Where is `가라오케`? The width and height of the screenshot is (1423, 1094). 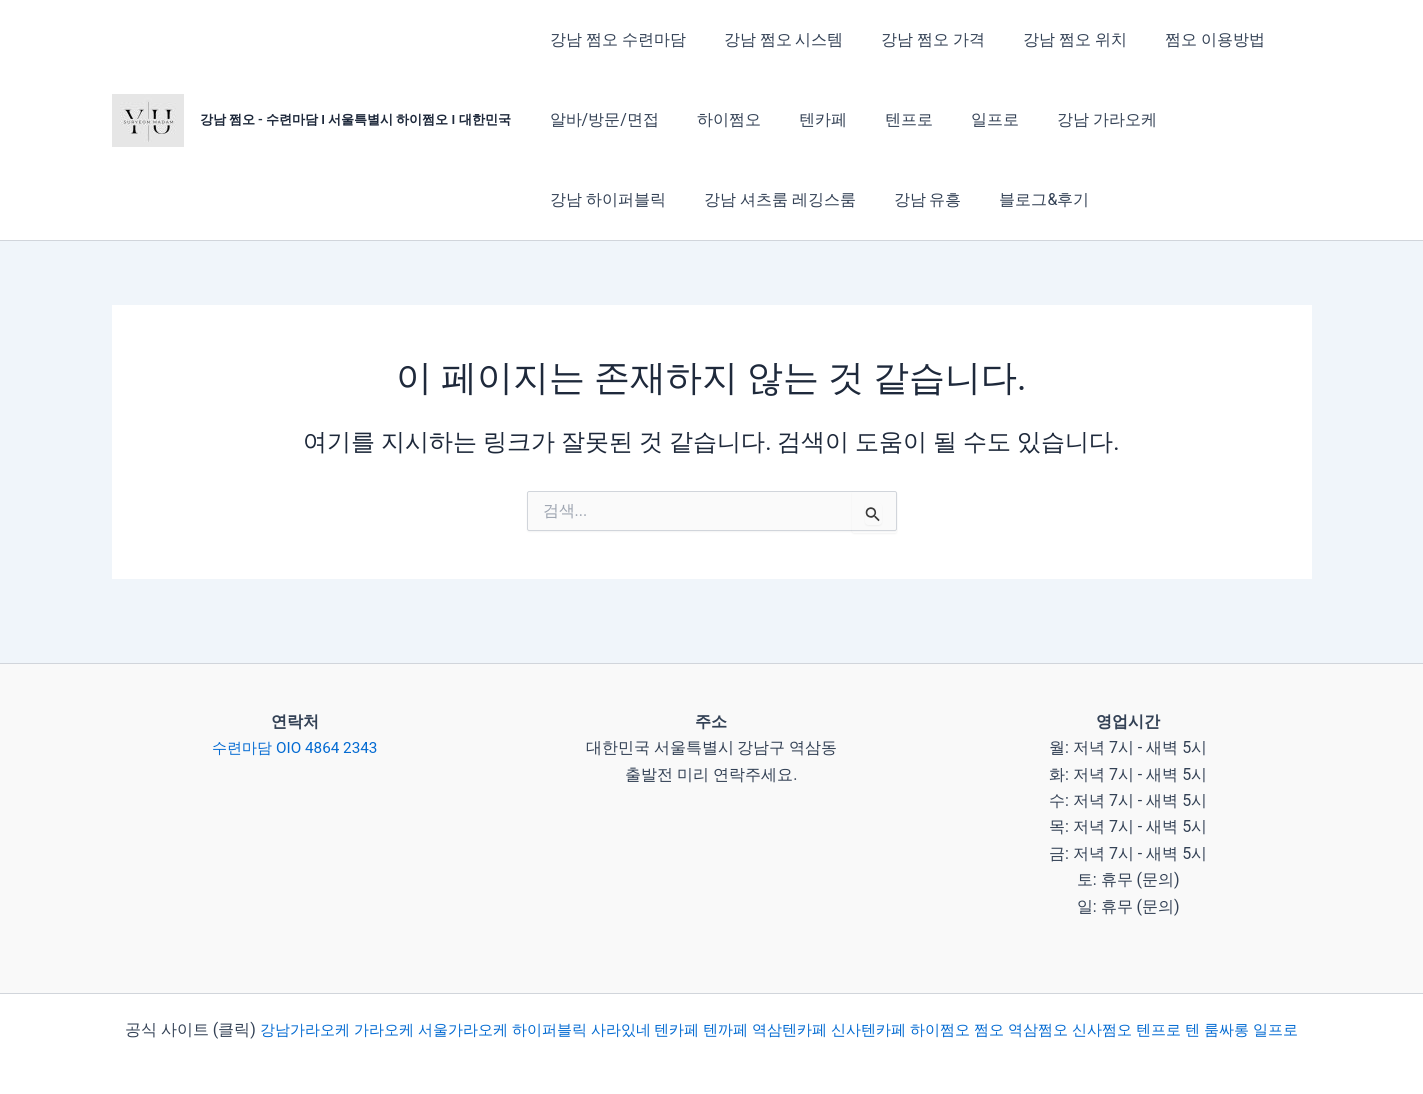
가라오케 is located at coordinates (393, 1006).